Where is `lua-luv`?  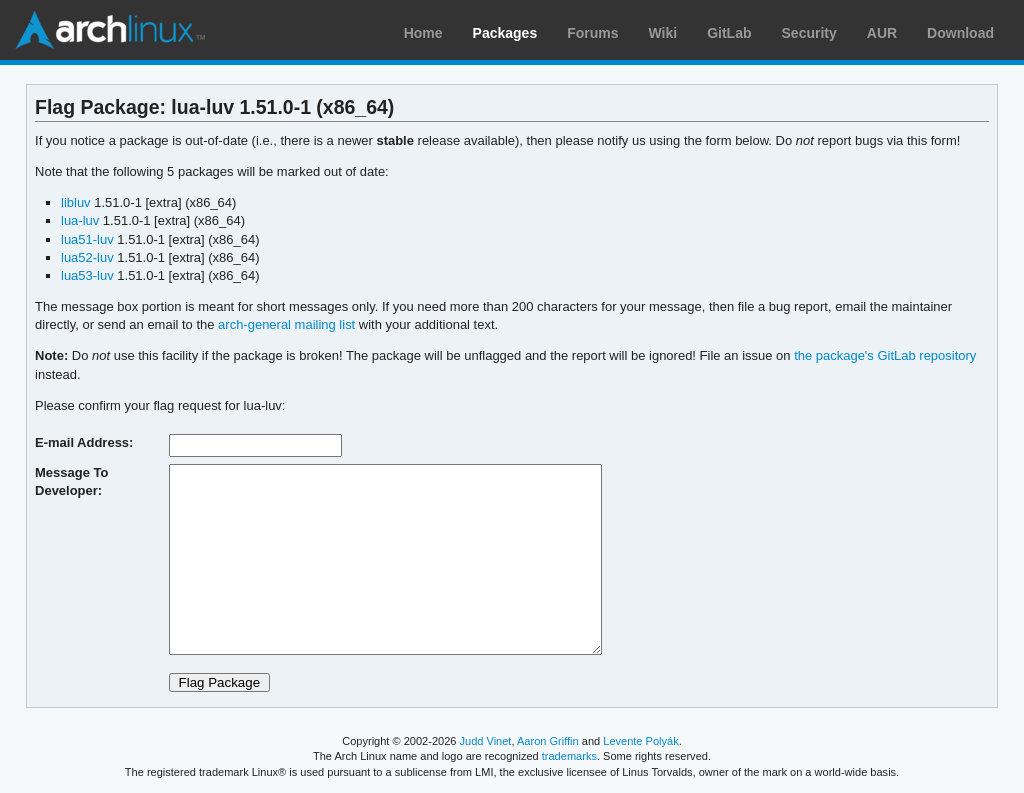 lua-luv is located at coordinates (80, 220).